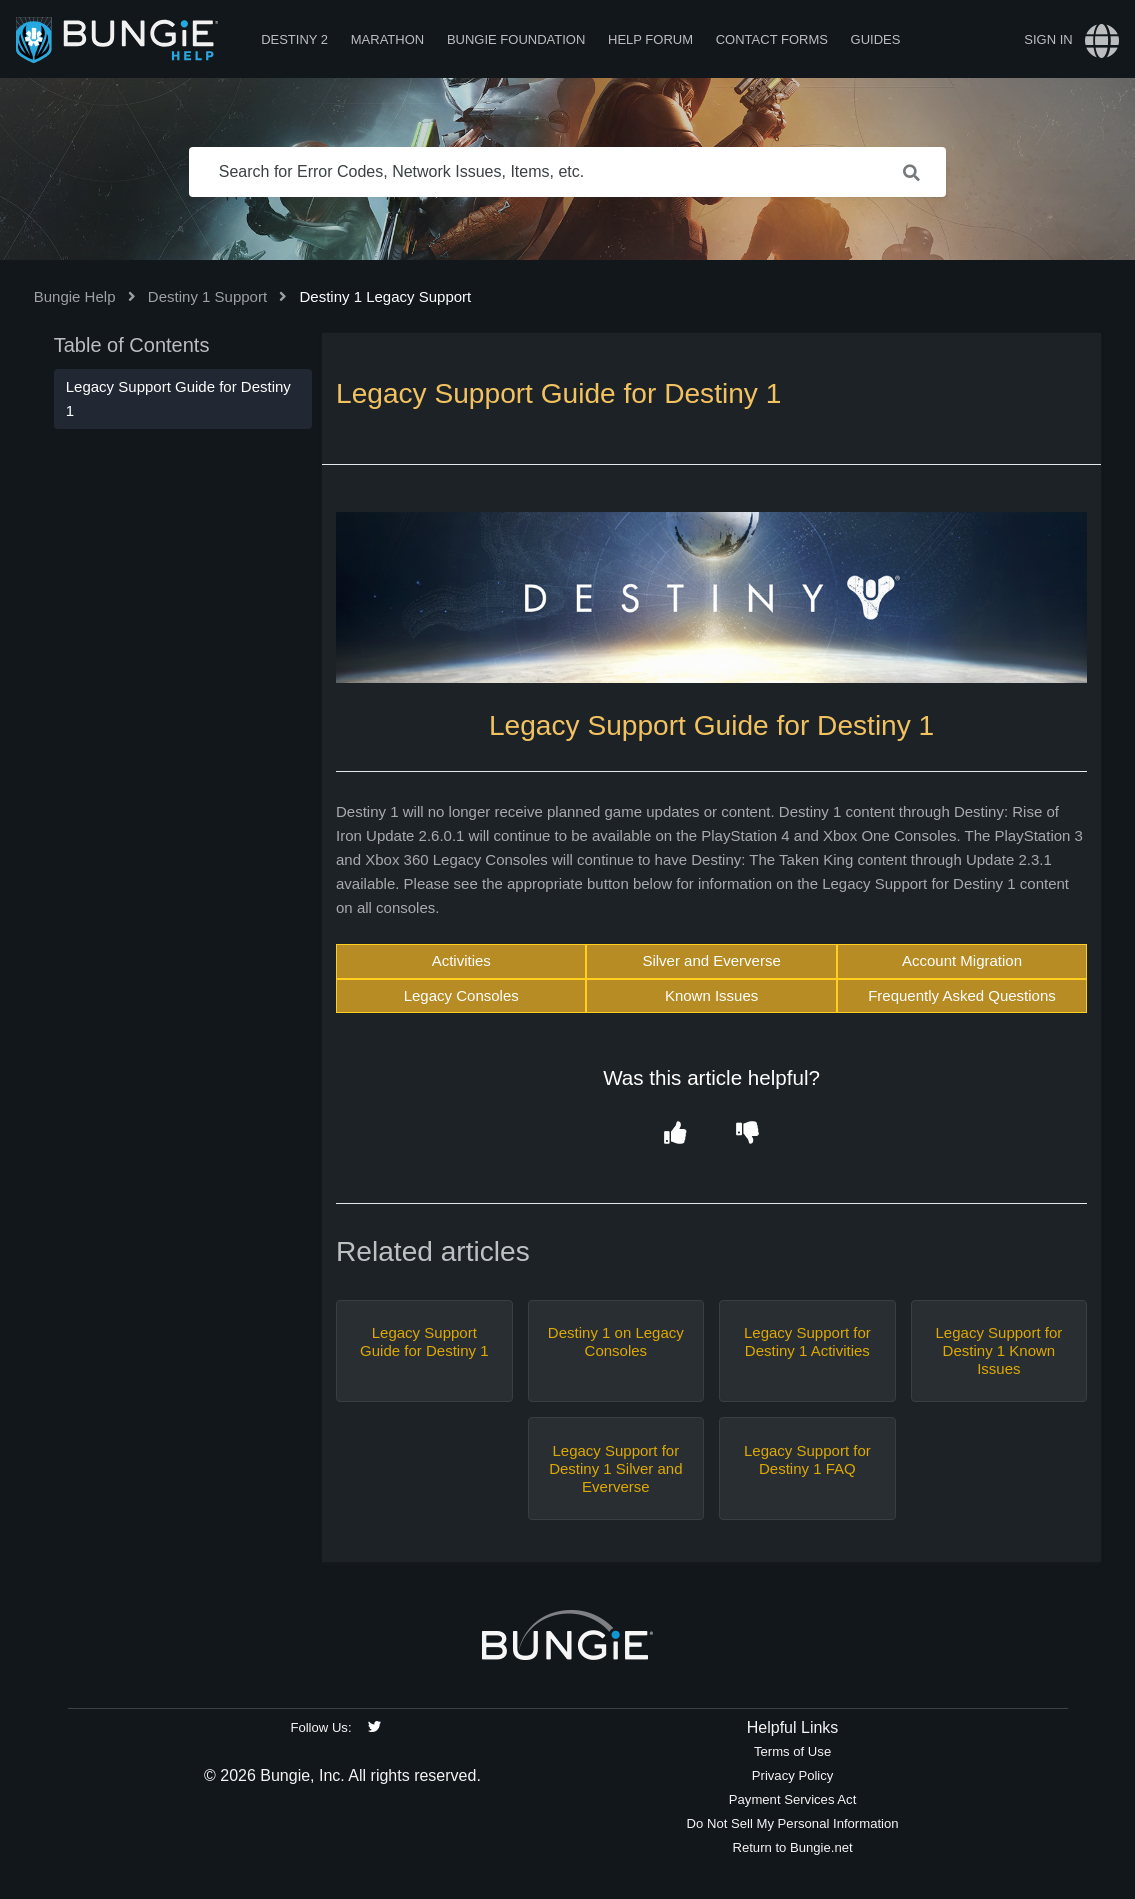  What do you see at coordinates (962, 995) in the screenshot?
I see `Frequently Asked Questions` at bounding box center [962, 995].